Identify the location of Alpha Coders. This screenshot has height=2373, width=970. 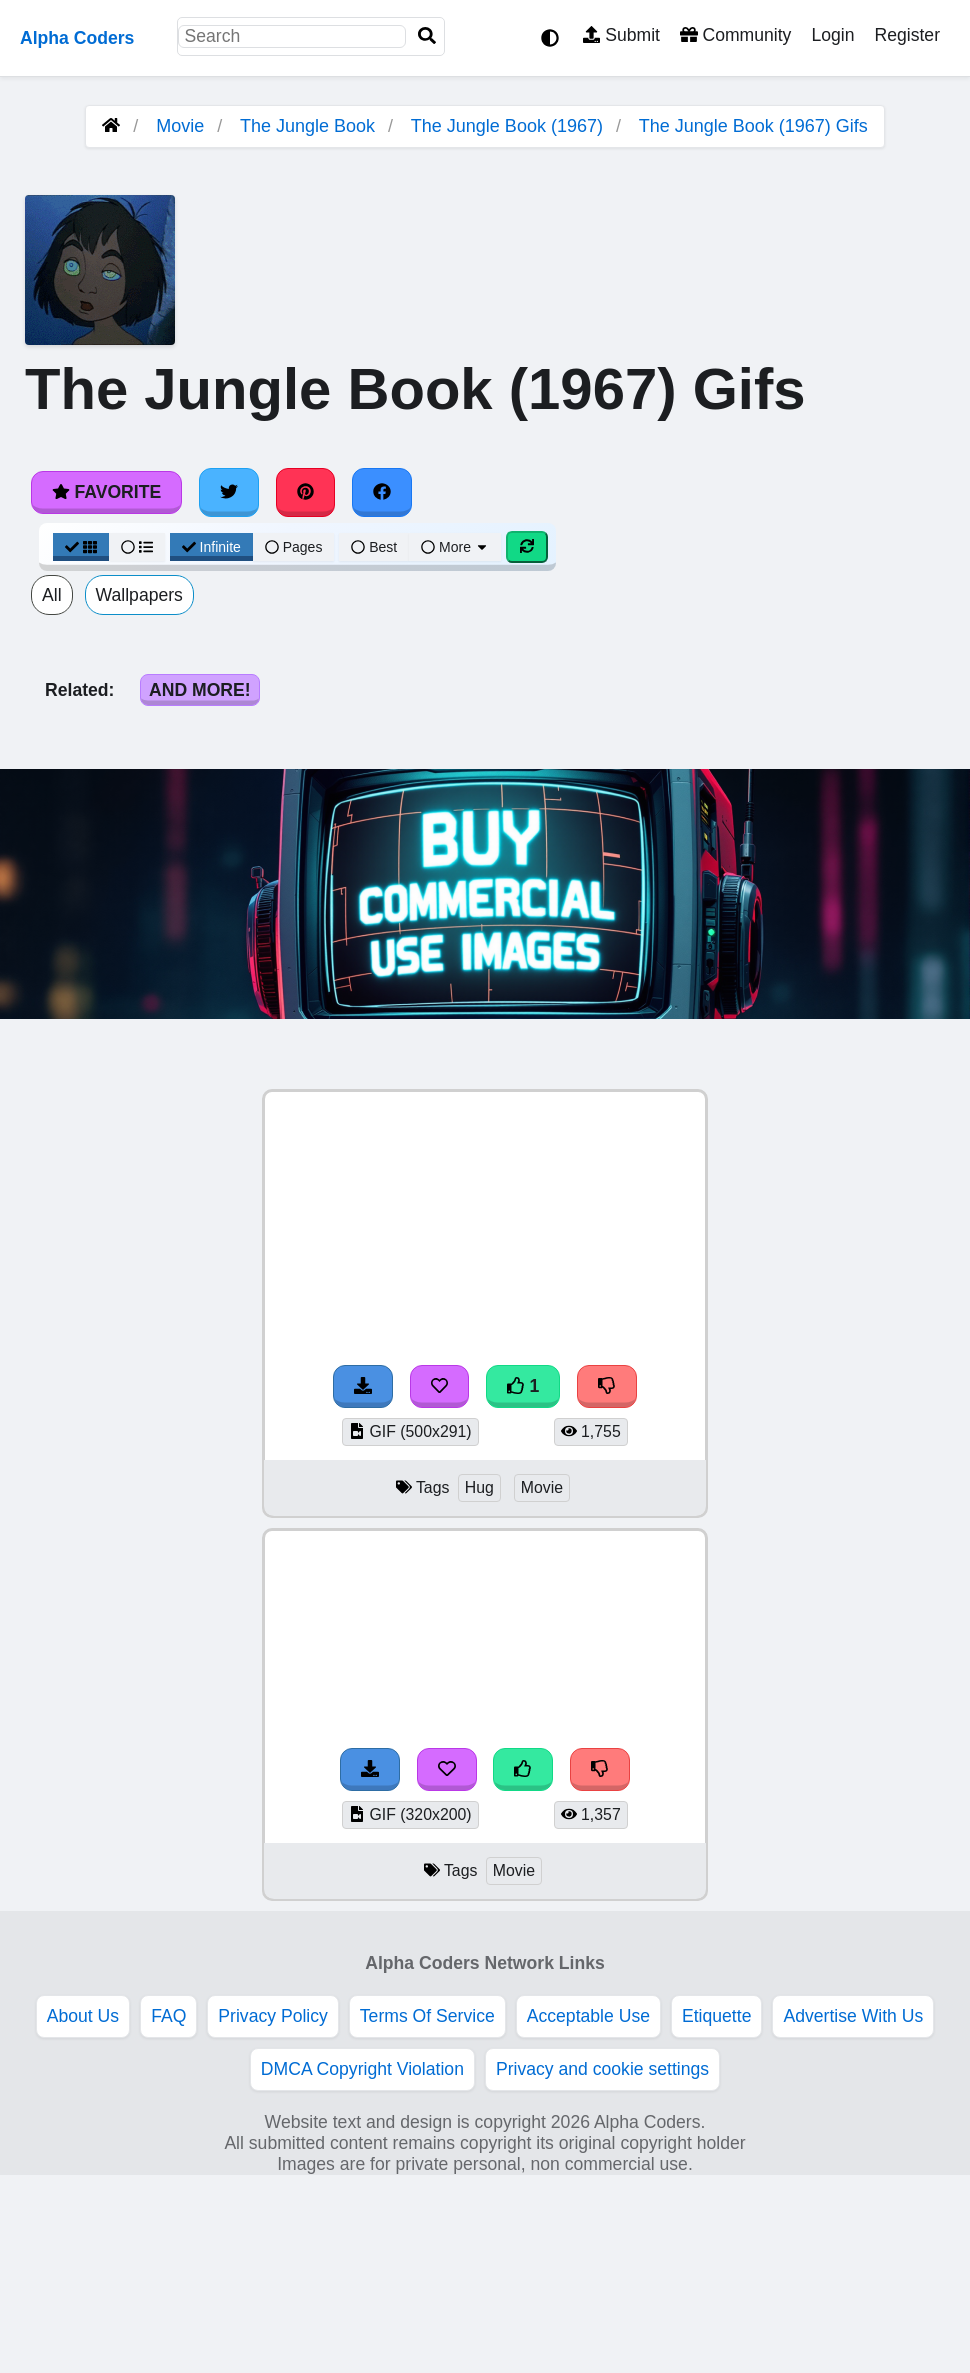
(77, 38).